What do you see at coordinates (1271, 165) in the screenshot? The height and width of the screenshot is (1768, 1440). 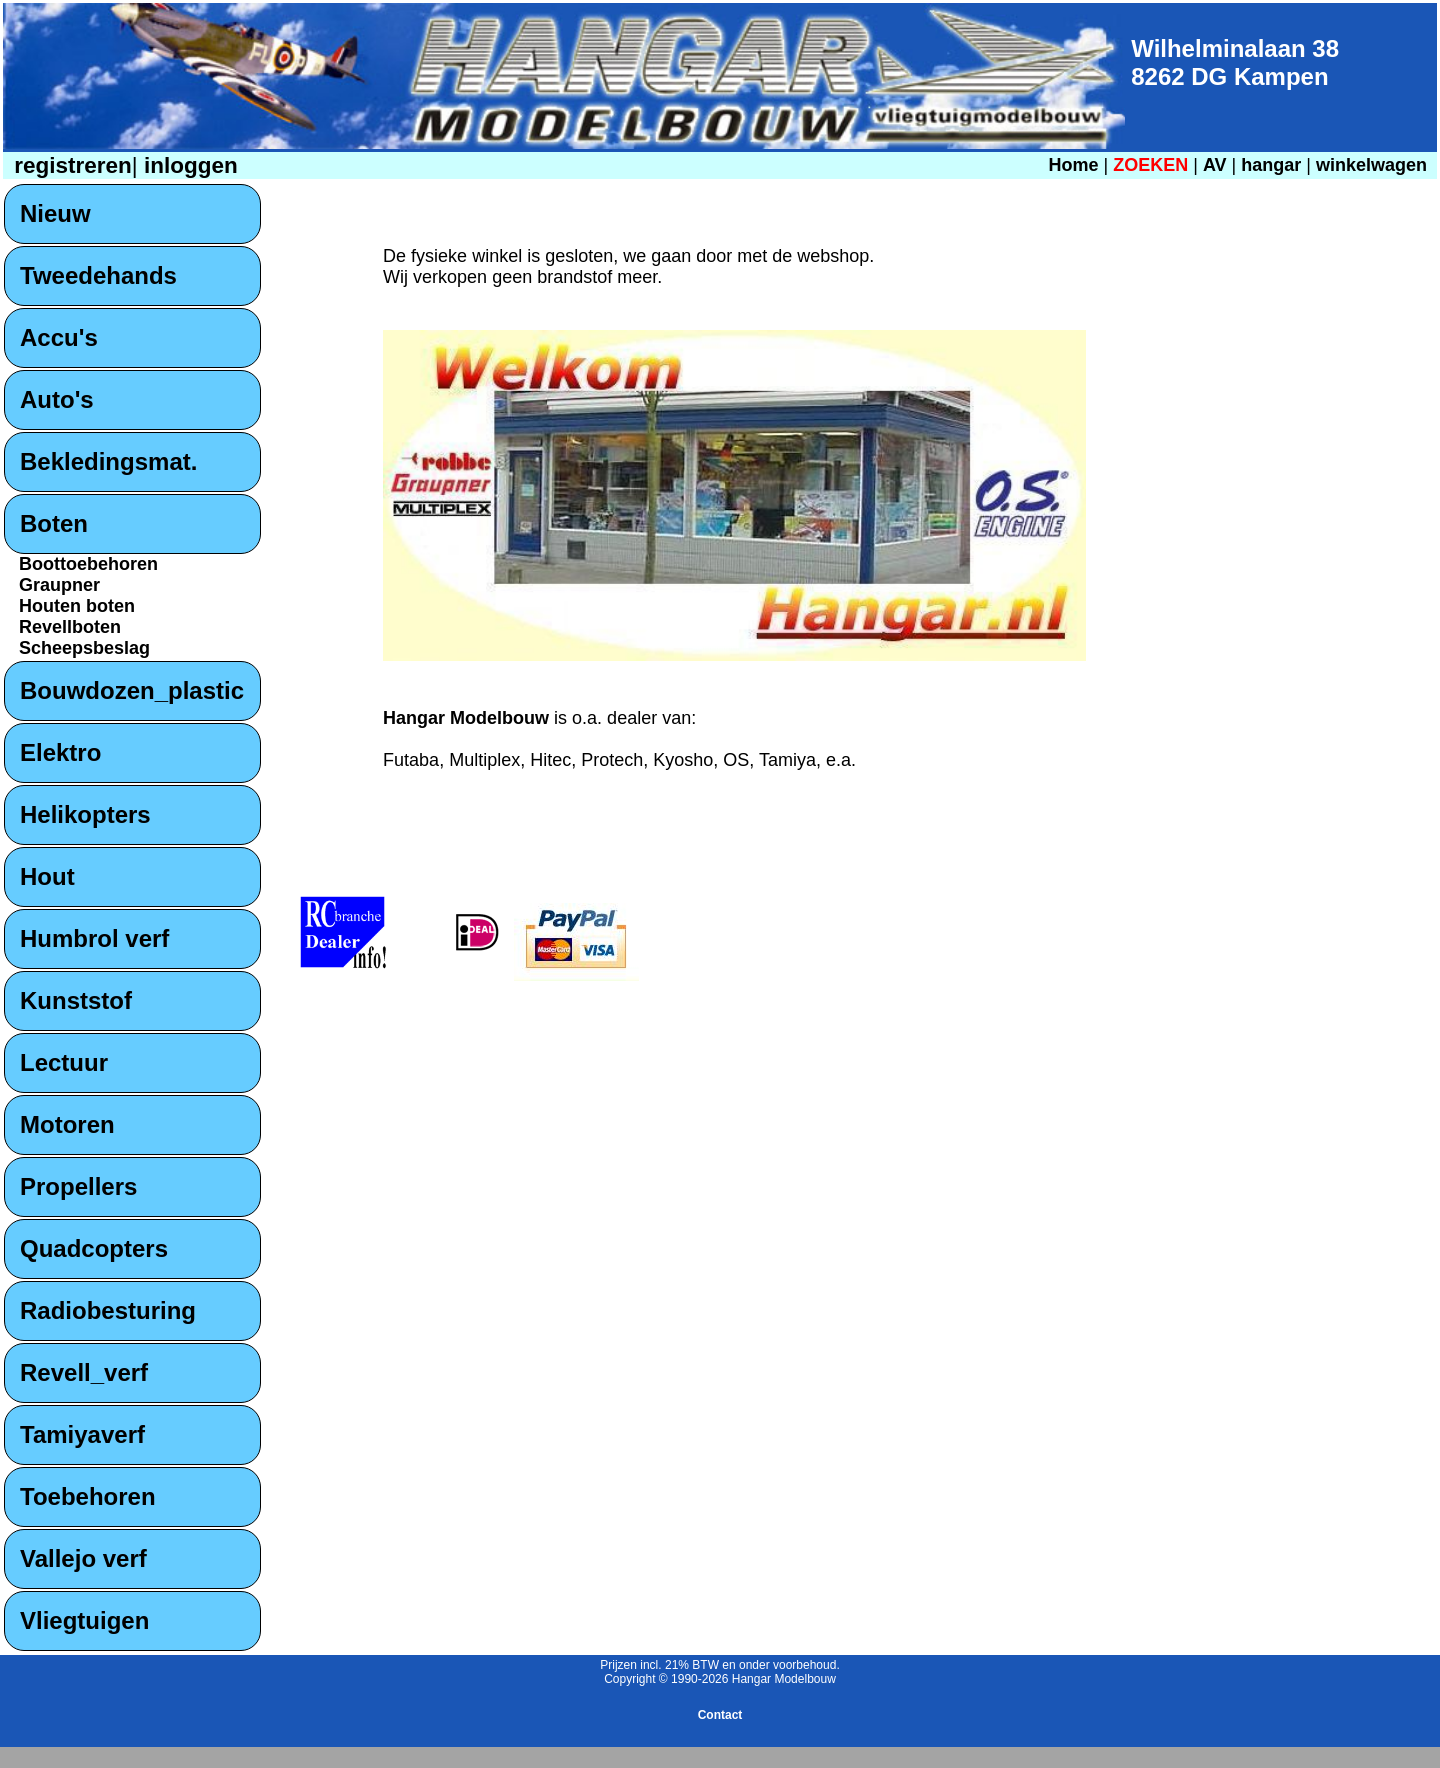 I see `hangar` at bounding box center [1271, 165].